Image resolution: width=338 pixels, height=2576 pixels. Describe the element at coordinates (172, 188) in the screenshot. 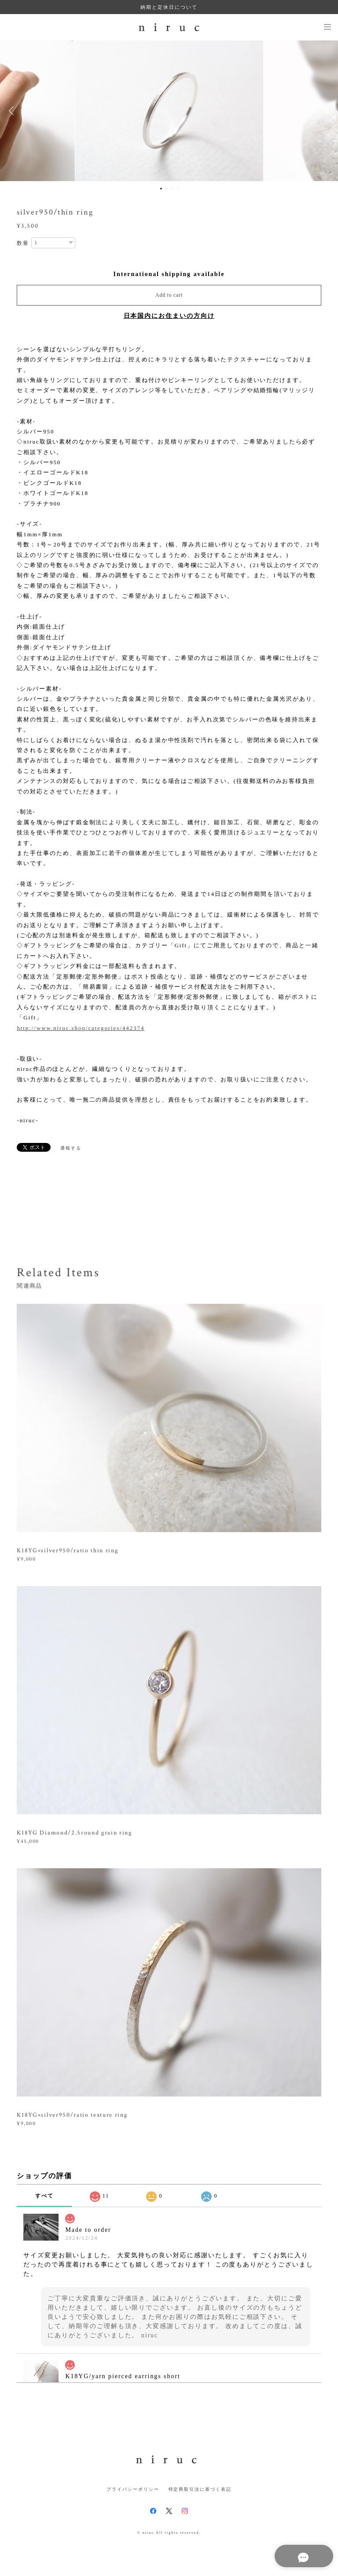

I see `3 [button]` at that location.